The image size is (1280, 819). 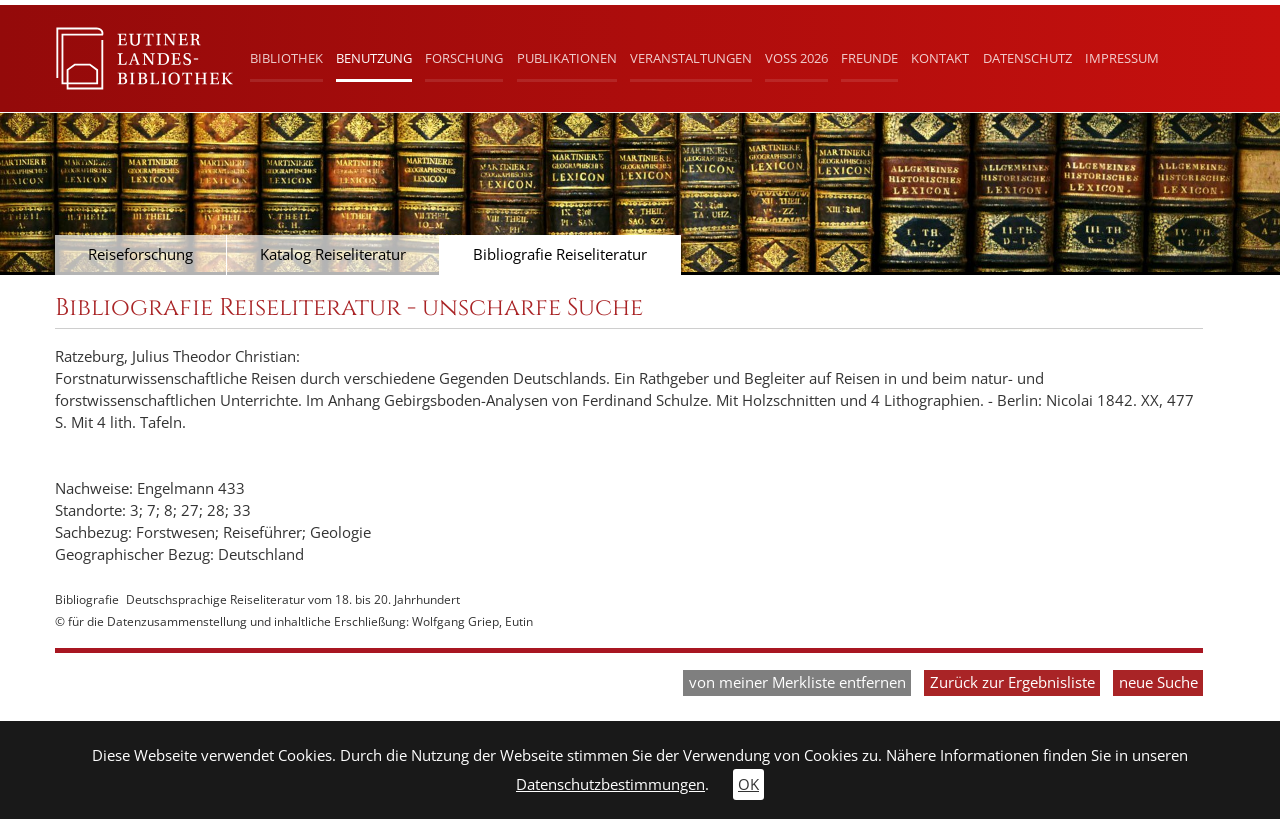 What do you see at coordinates (333, 254) in the screenshot?
I see `Katalog Reiseliteratur` at bounding box center [333, 254].